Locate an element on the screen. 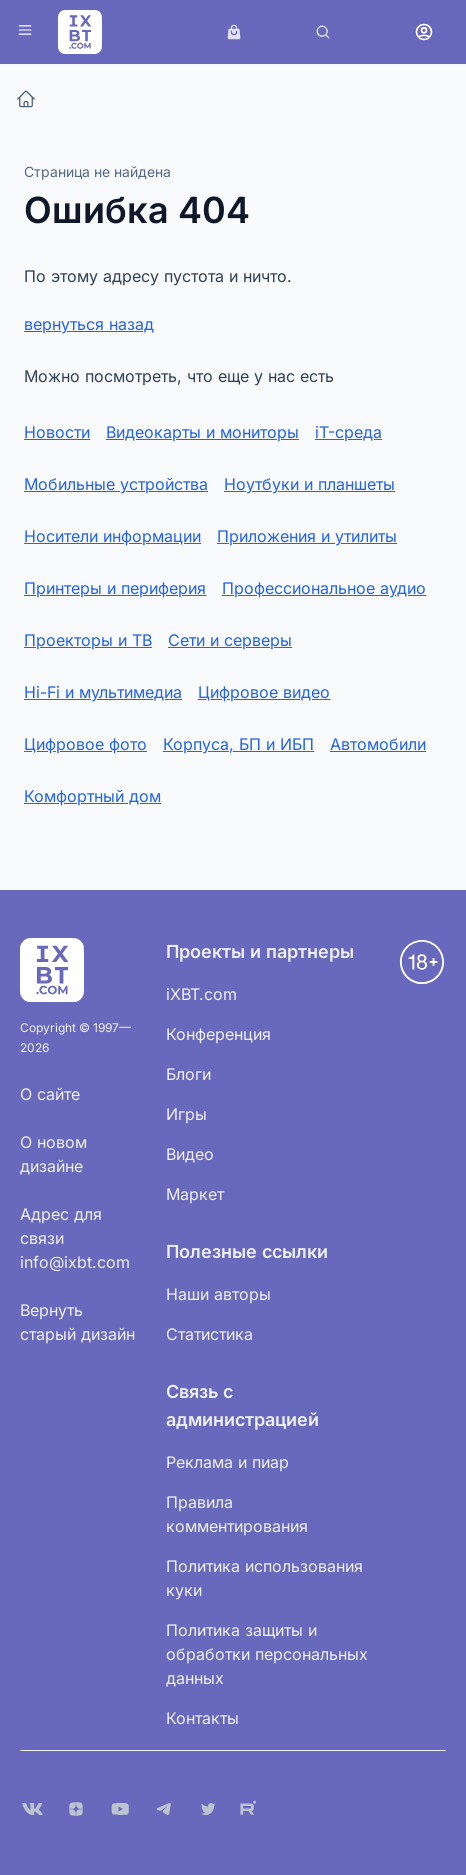 The height and width of the screenshot is (1875, 466). Игры is located at coordinates (186, 1114).